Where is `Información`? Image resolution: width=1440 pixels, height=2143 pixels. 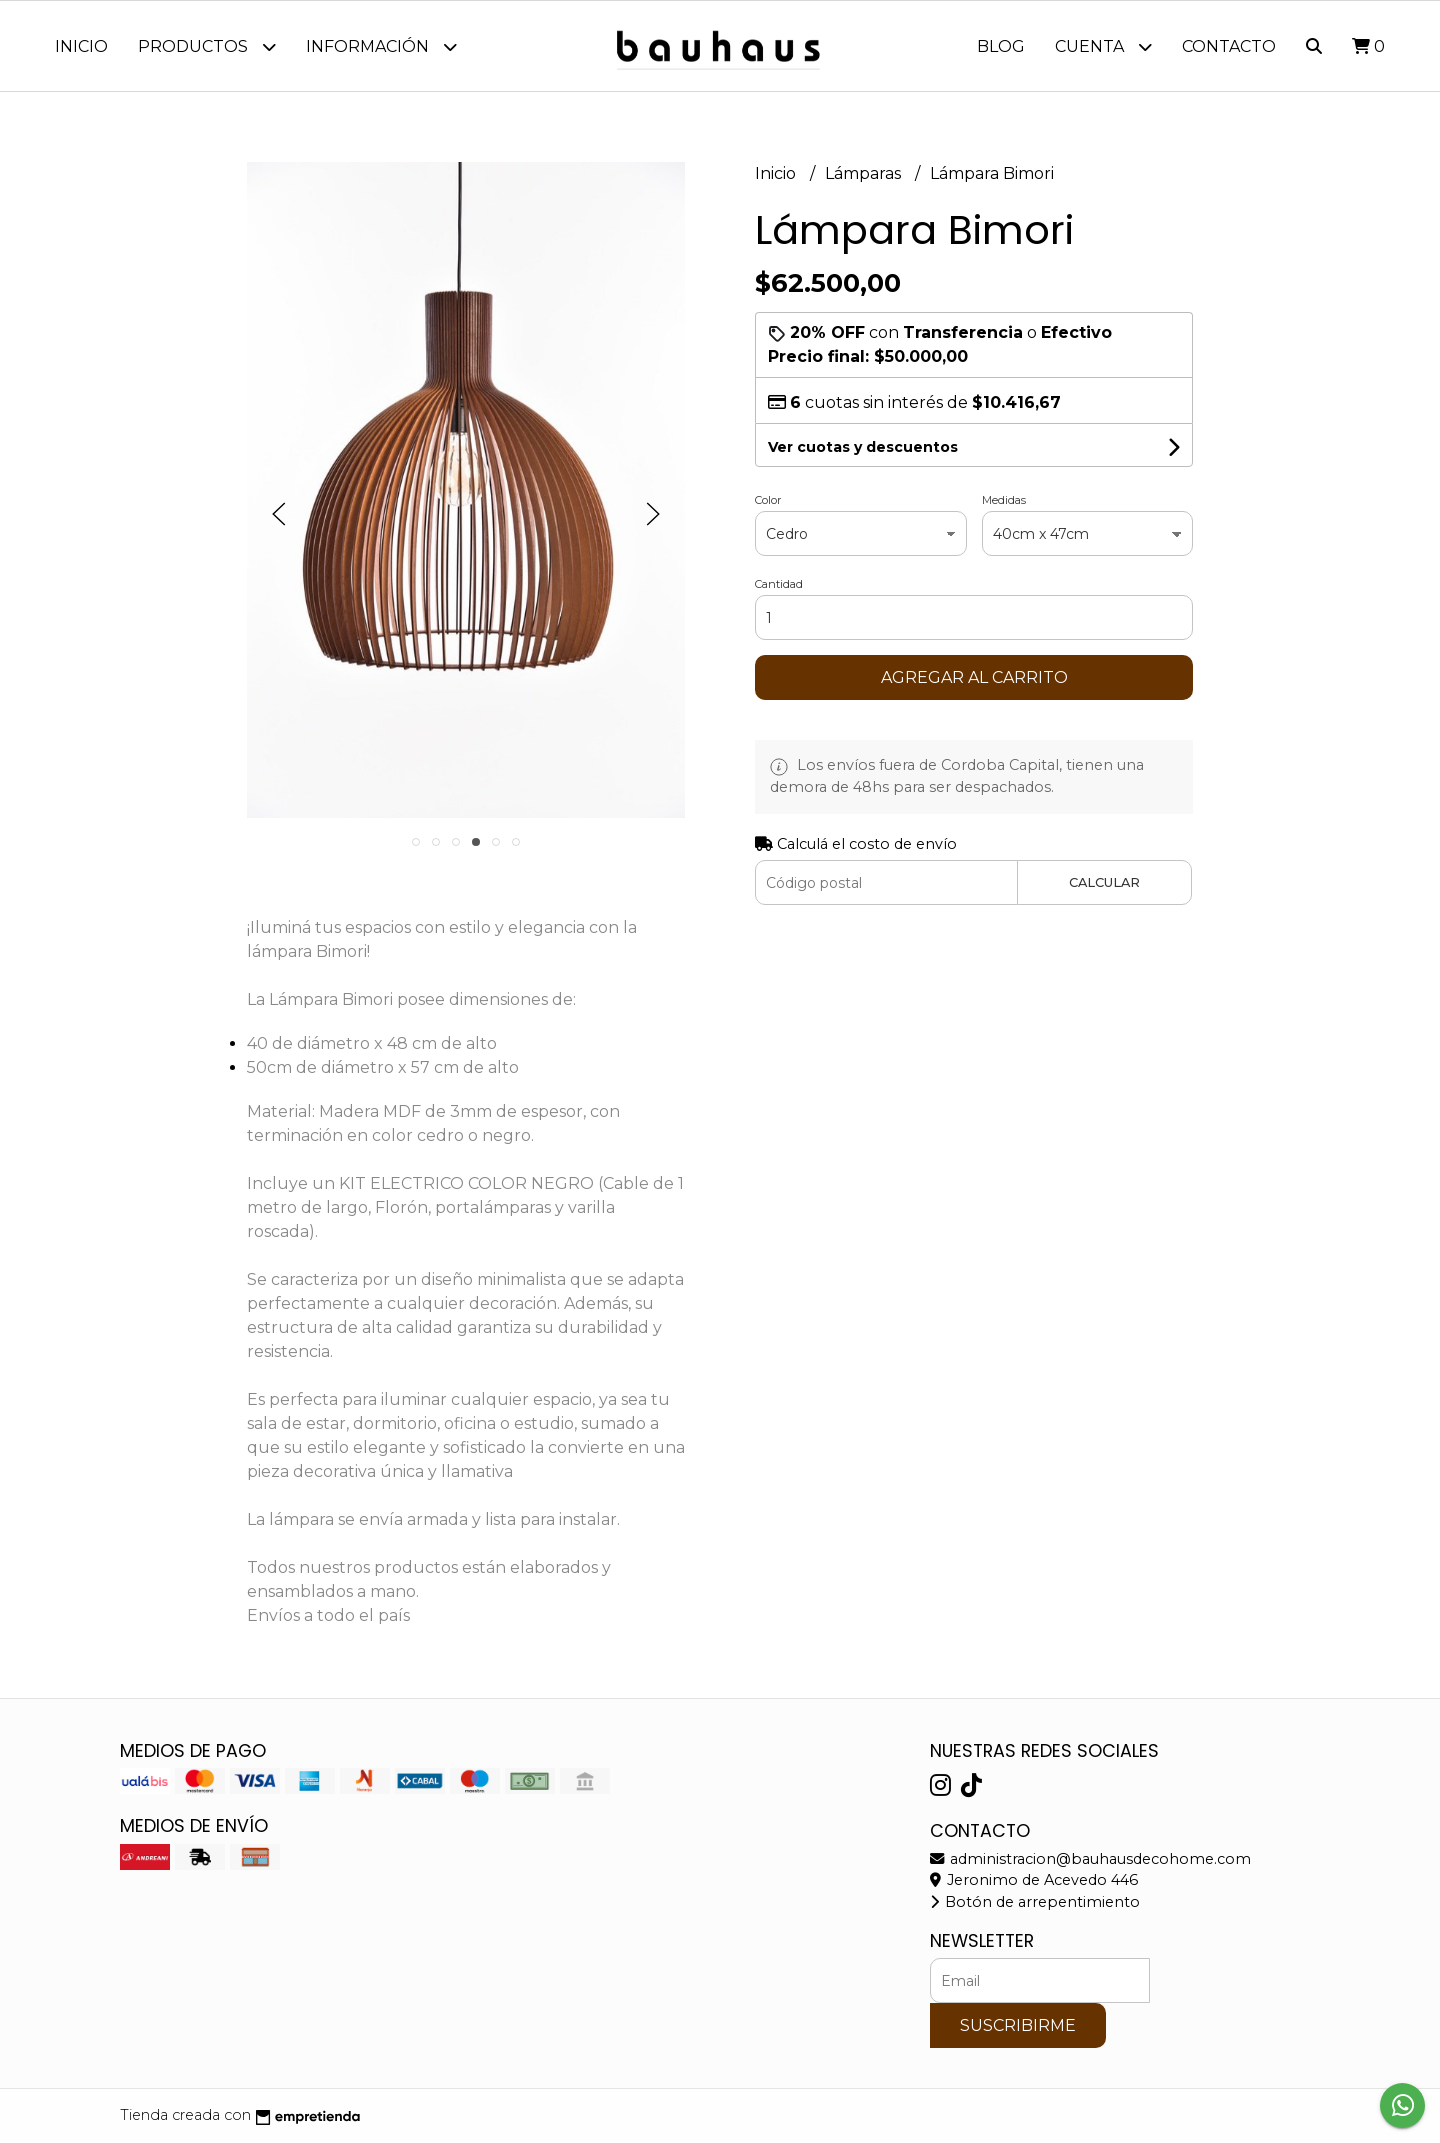
Información is located at coordinates (381, 46).